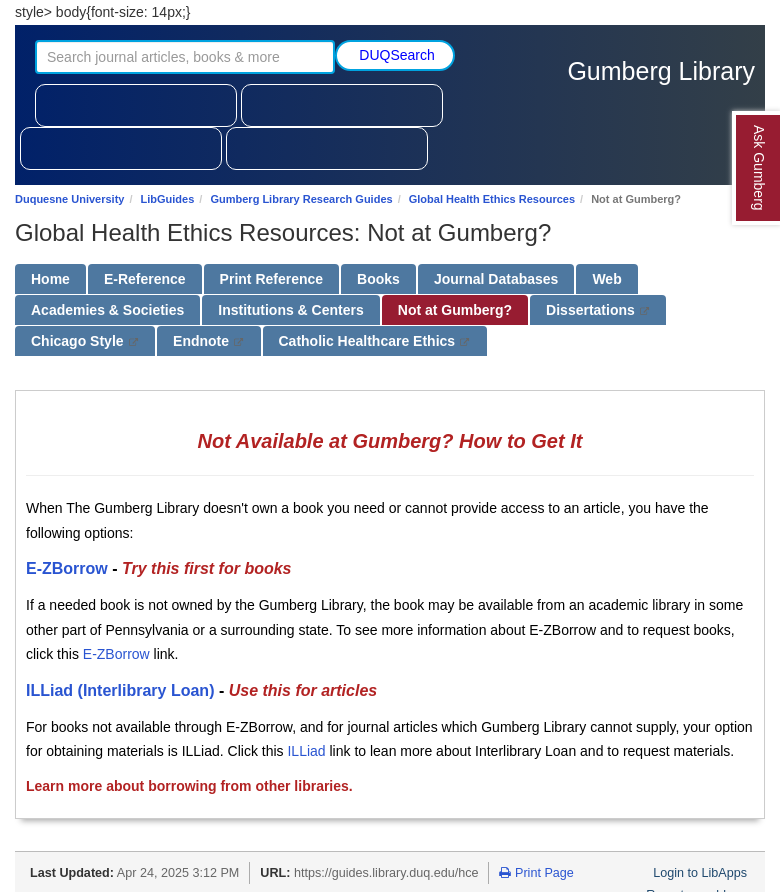 This screenshot has width=780, height=892. Describe the element at coordinates (69, 199) in the screenshot. I see `Duquesne University` at that location.